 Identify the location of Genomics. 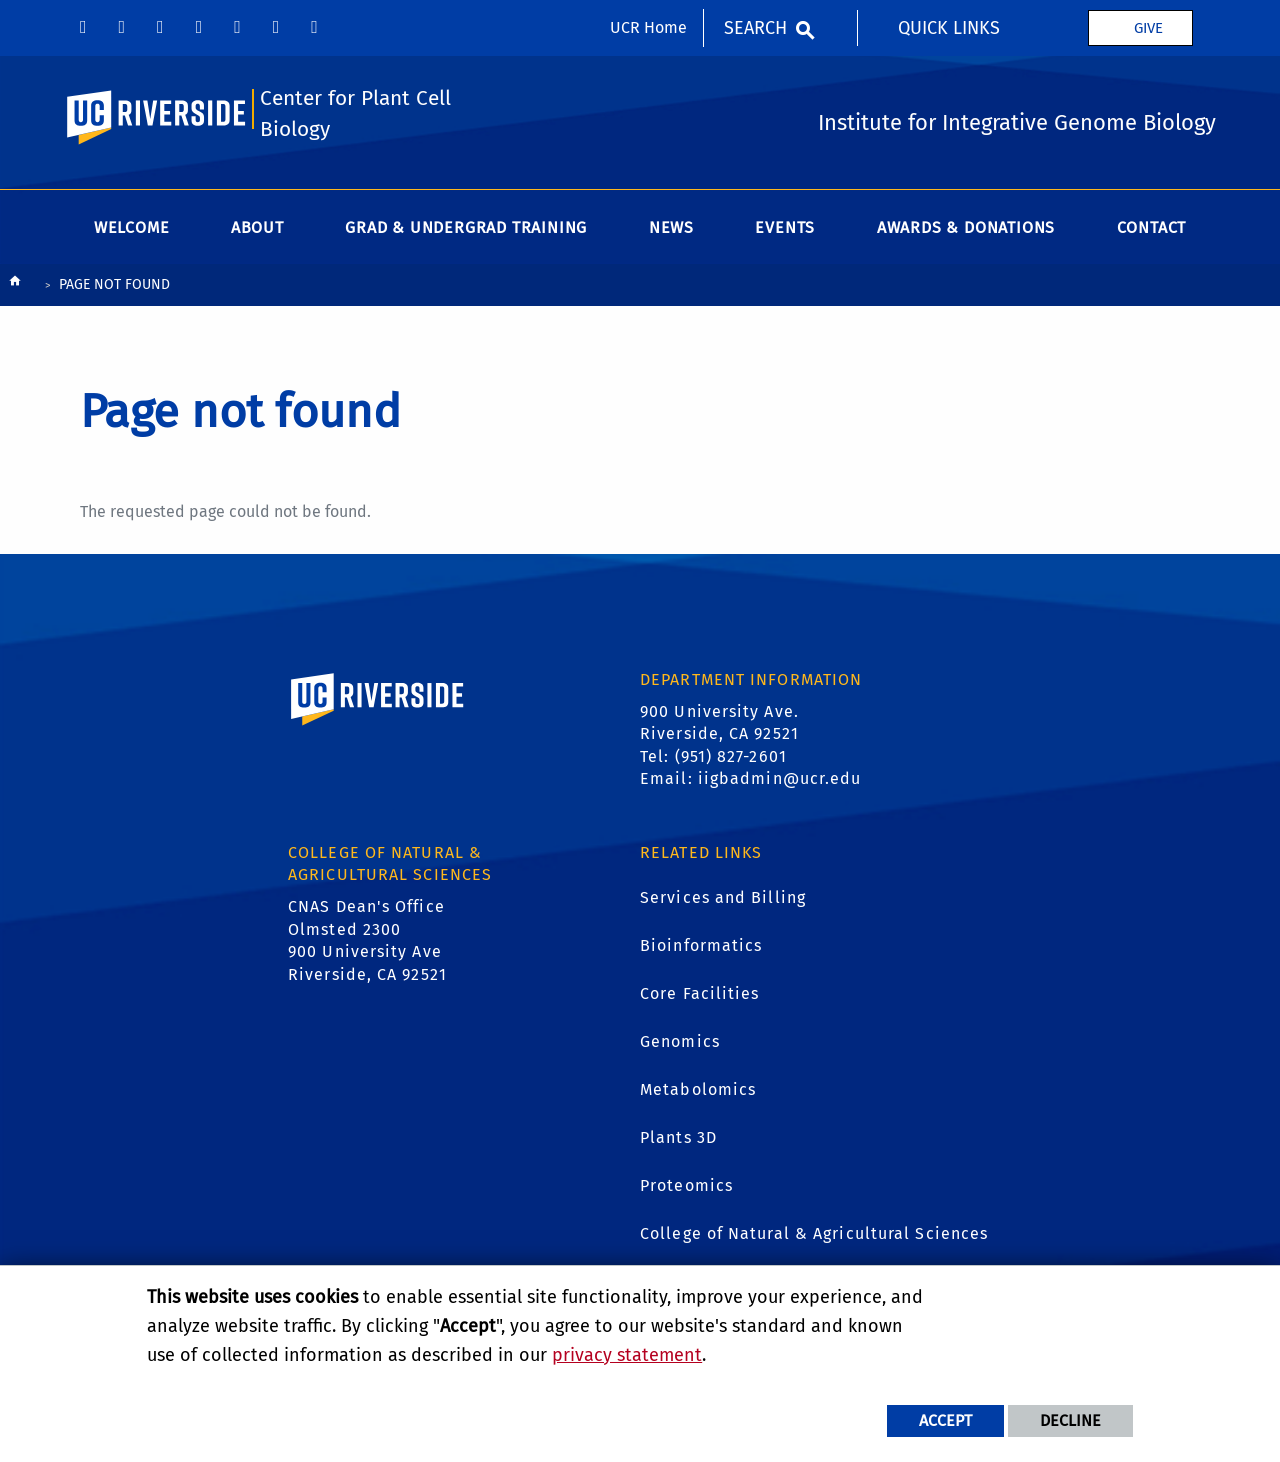
(680, 1041).